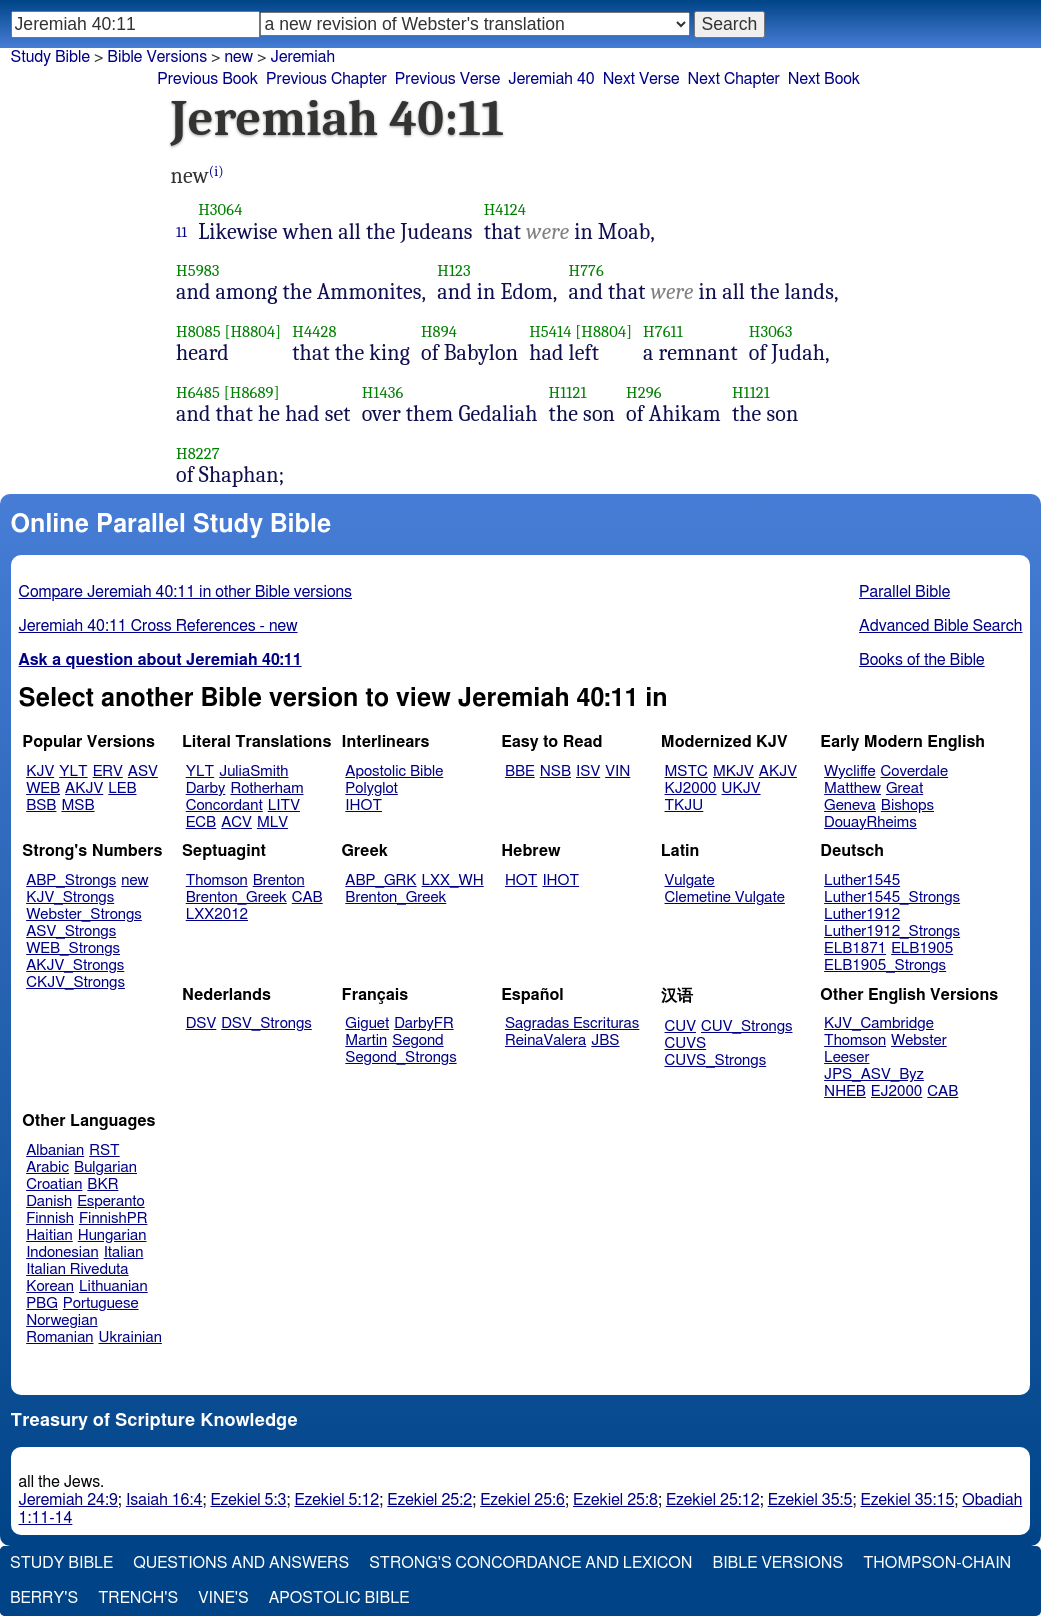  Describe the element at coordinates (201, 1023) in the screenshot. I see `DSV` at that location.